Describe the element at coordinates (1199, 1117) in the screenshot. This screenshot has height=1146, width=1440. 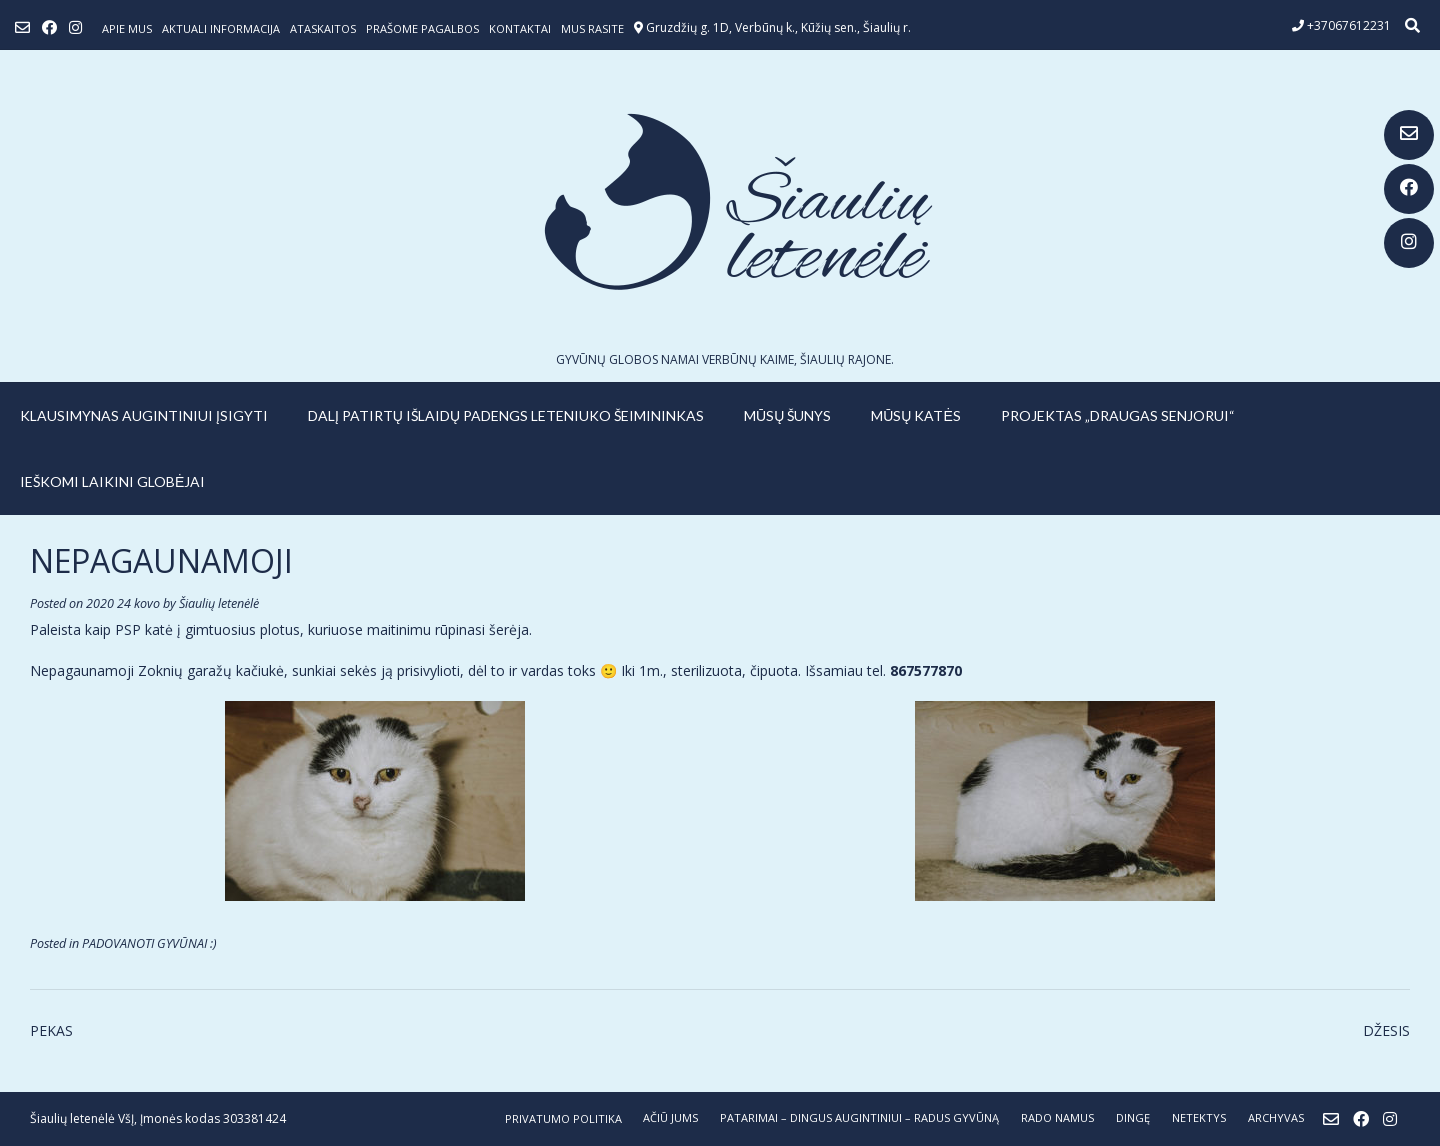
I see `NETEKTYS` at that location.